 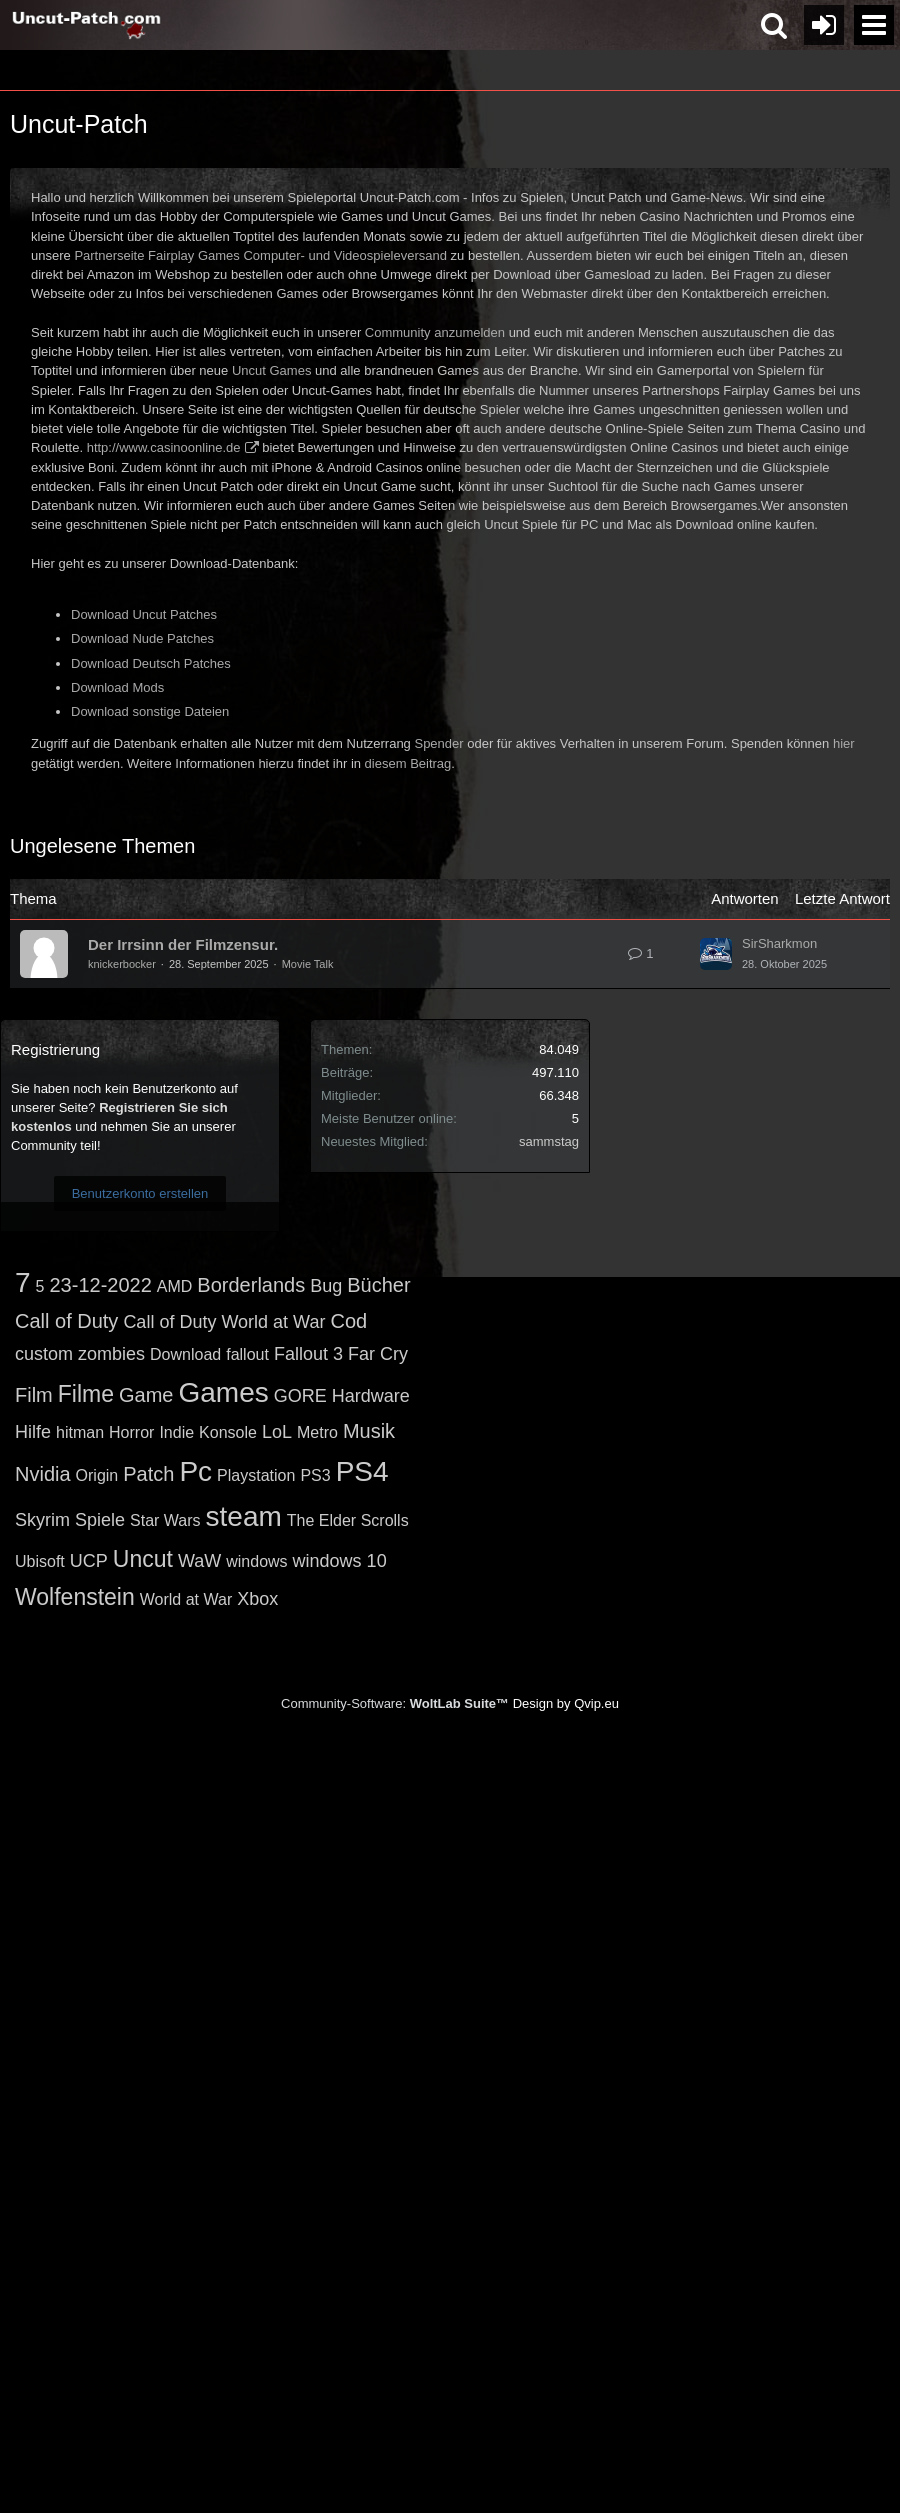 What do you see at coordinates (408, 763) in the screenshot?
I see `diesem Beitrag` at bounding box center [408, 763].